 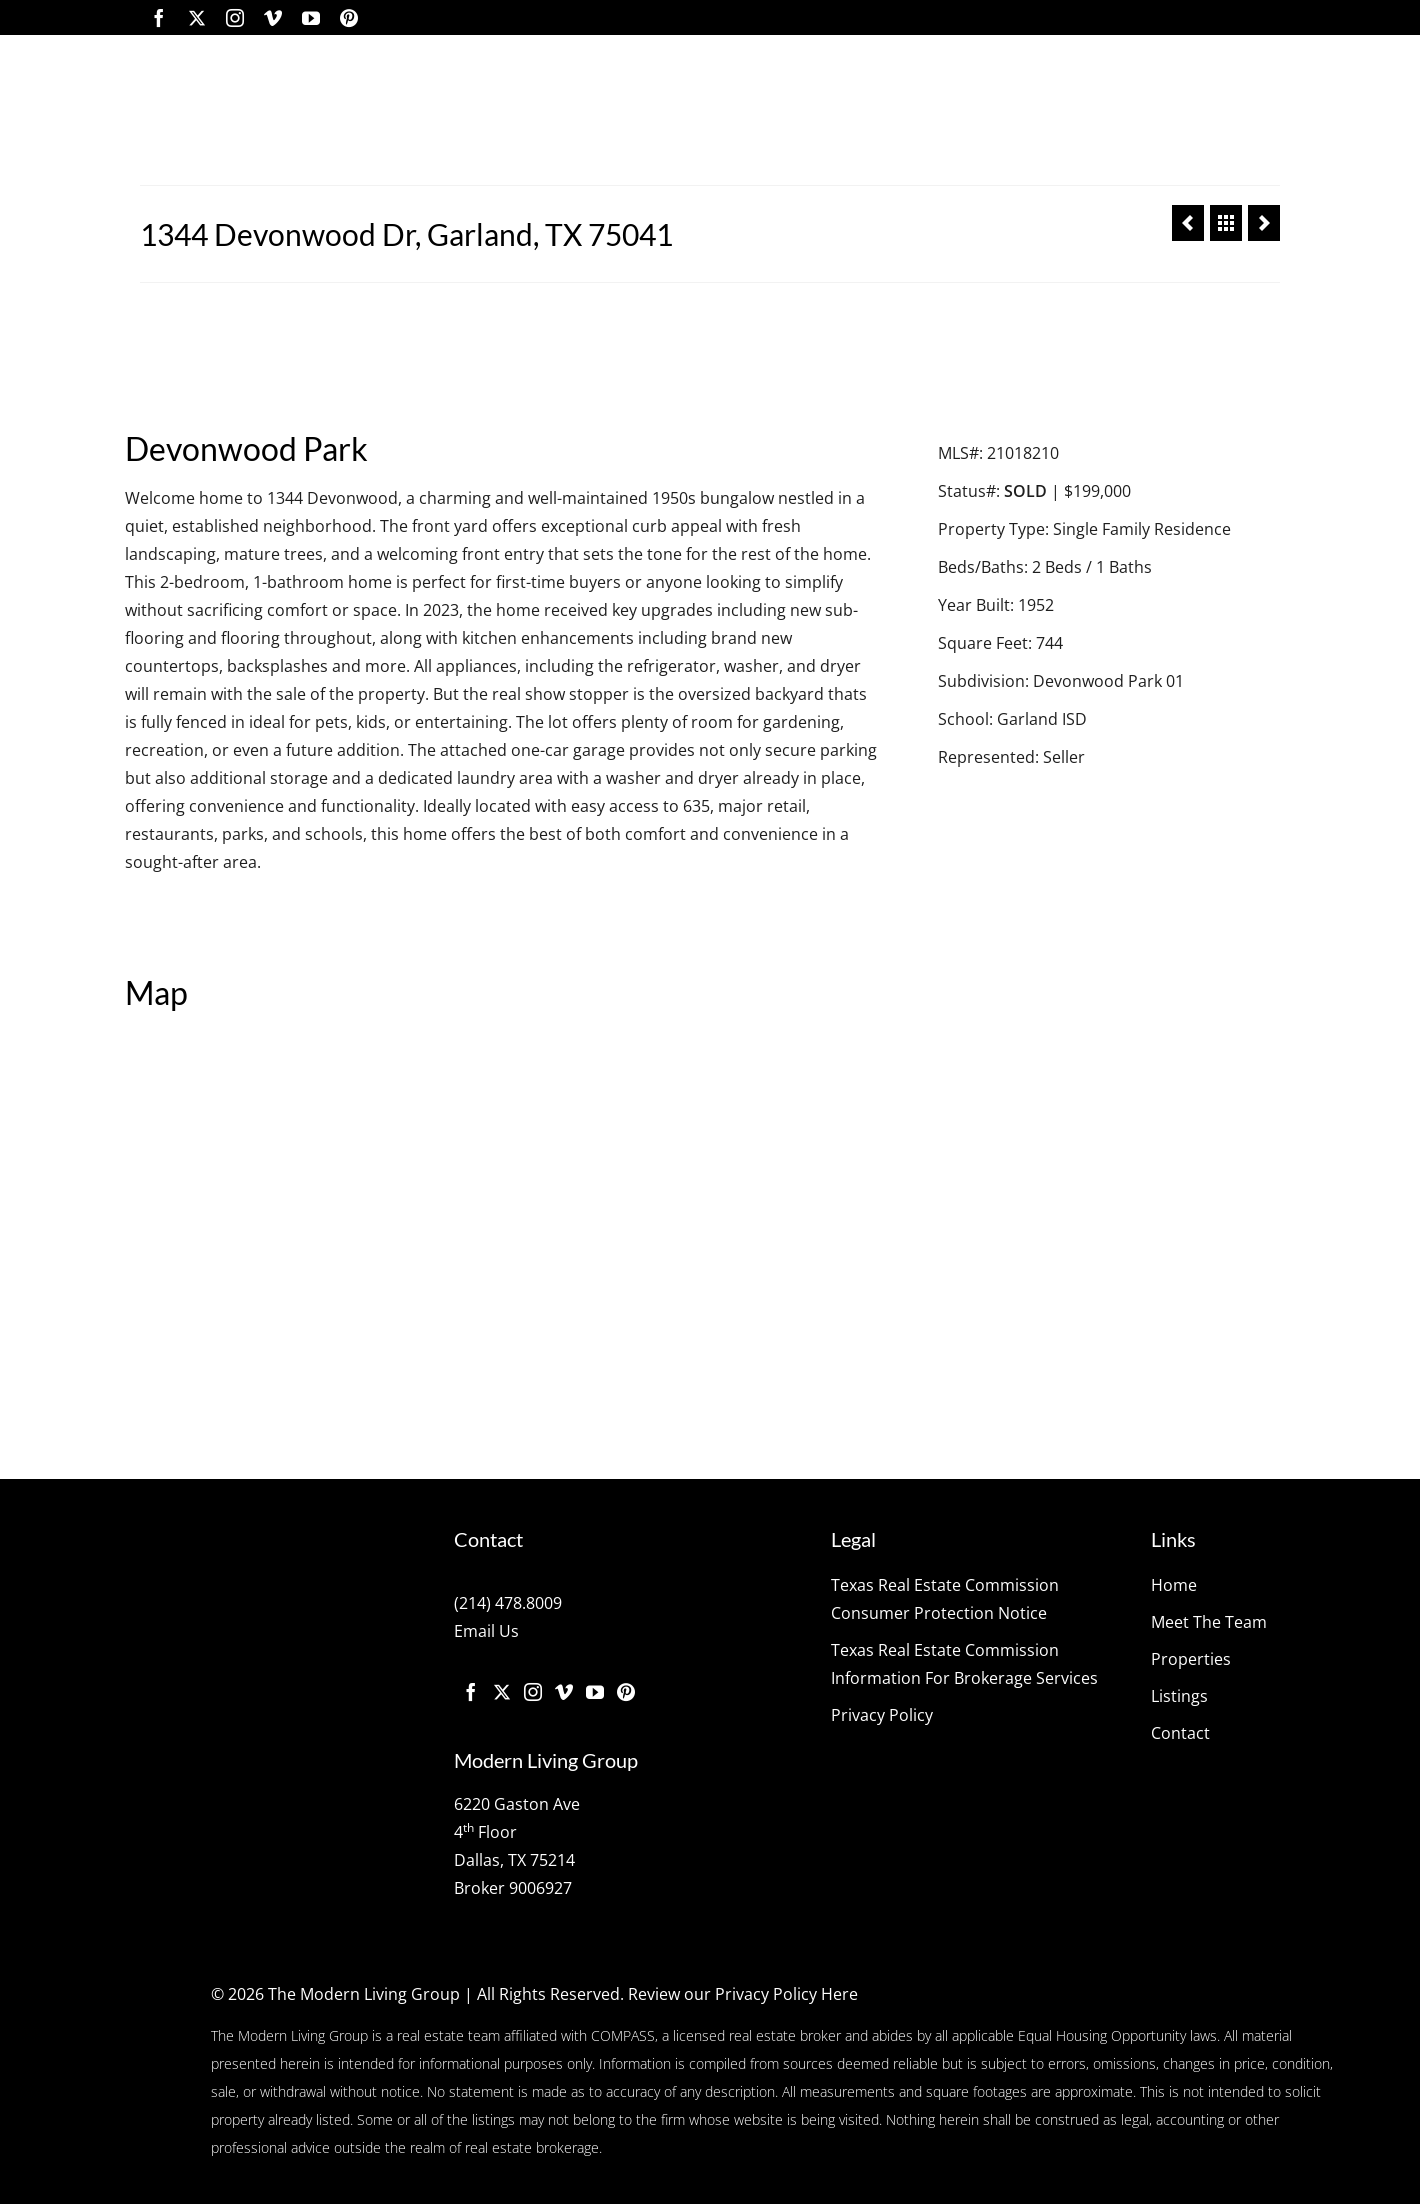 What do you see at coordinates (159, 17) in the screenshot?
I see `[Facebook]` at bounding box center [159, 17].